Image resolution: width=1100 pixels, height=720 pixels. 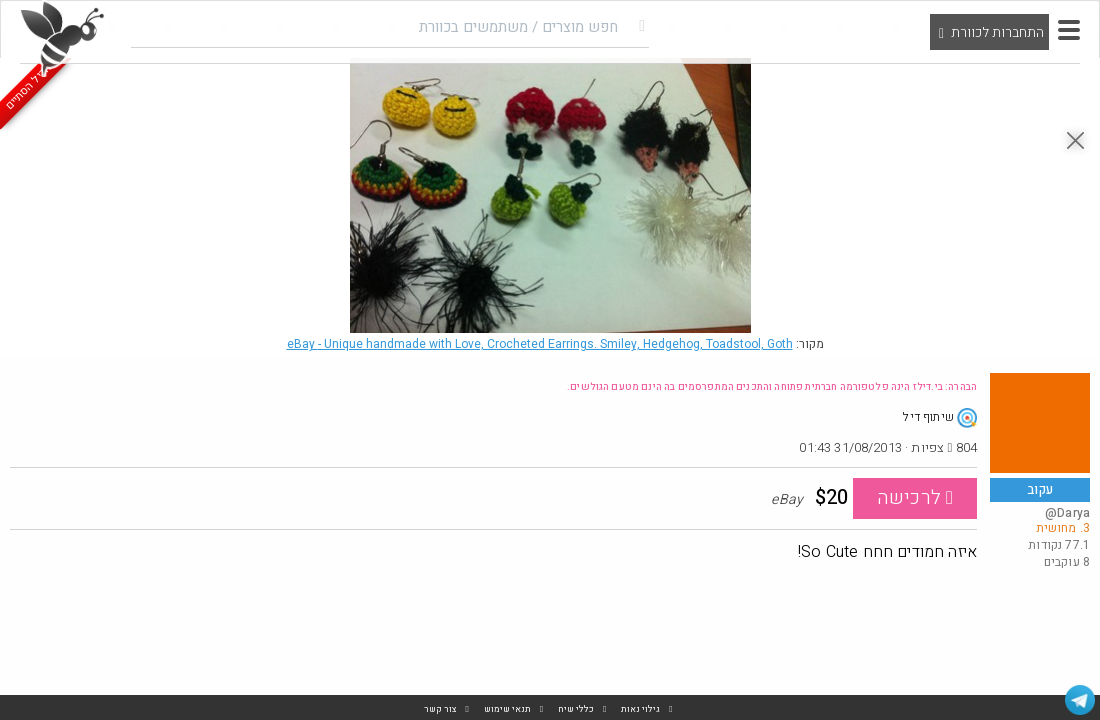 I want to click on תנאי שימוש, so click(x=507, y=709).